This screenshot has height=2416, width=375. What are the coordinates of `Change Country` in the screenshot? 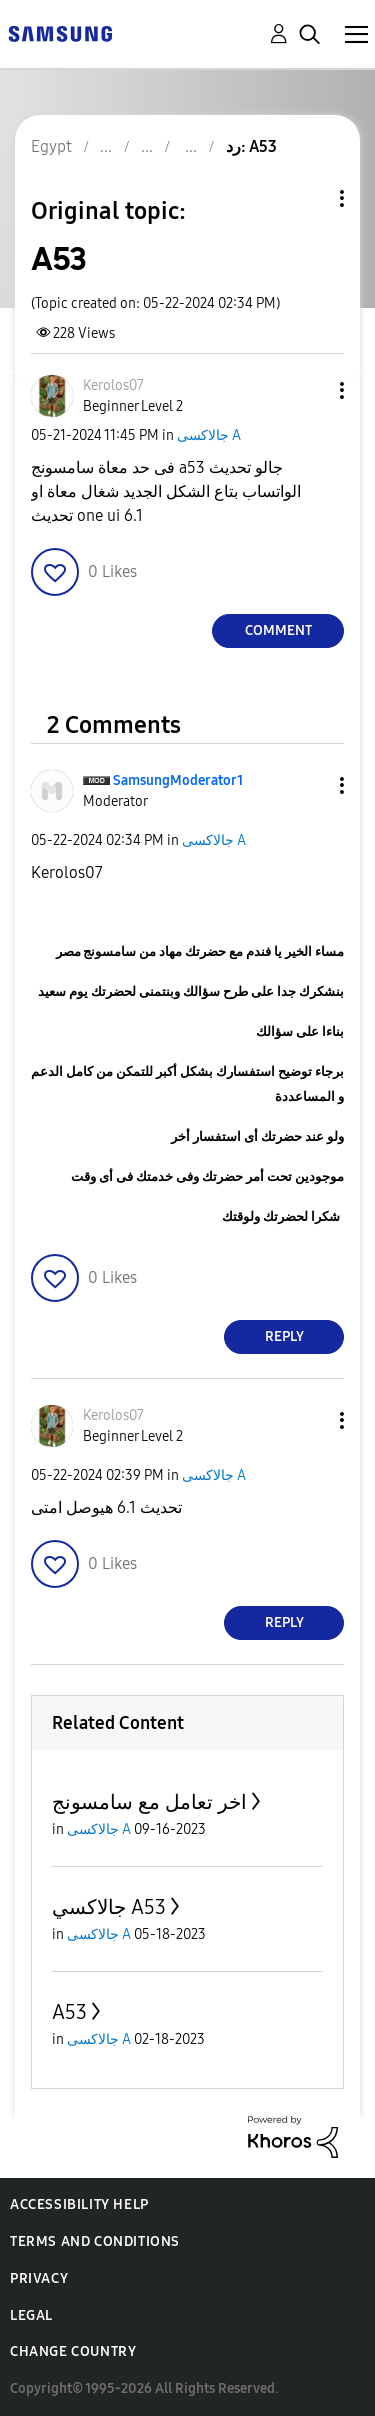 It's located at (73, 2351).